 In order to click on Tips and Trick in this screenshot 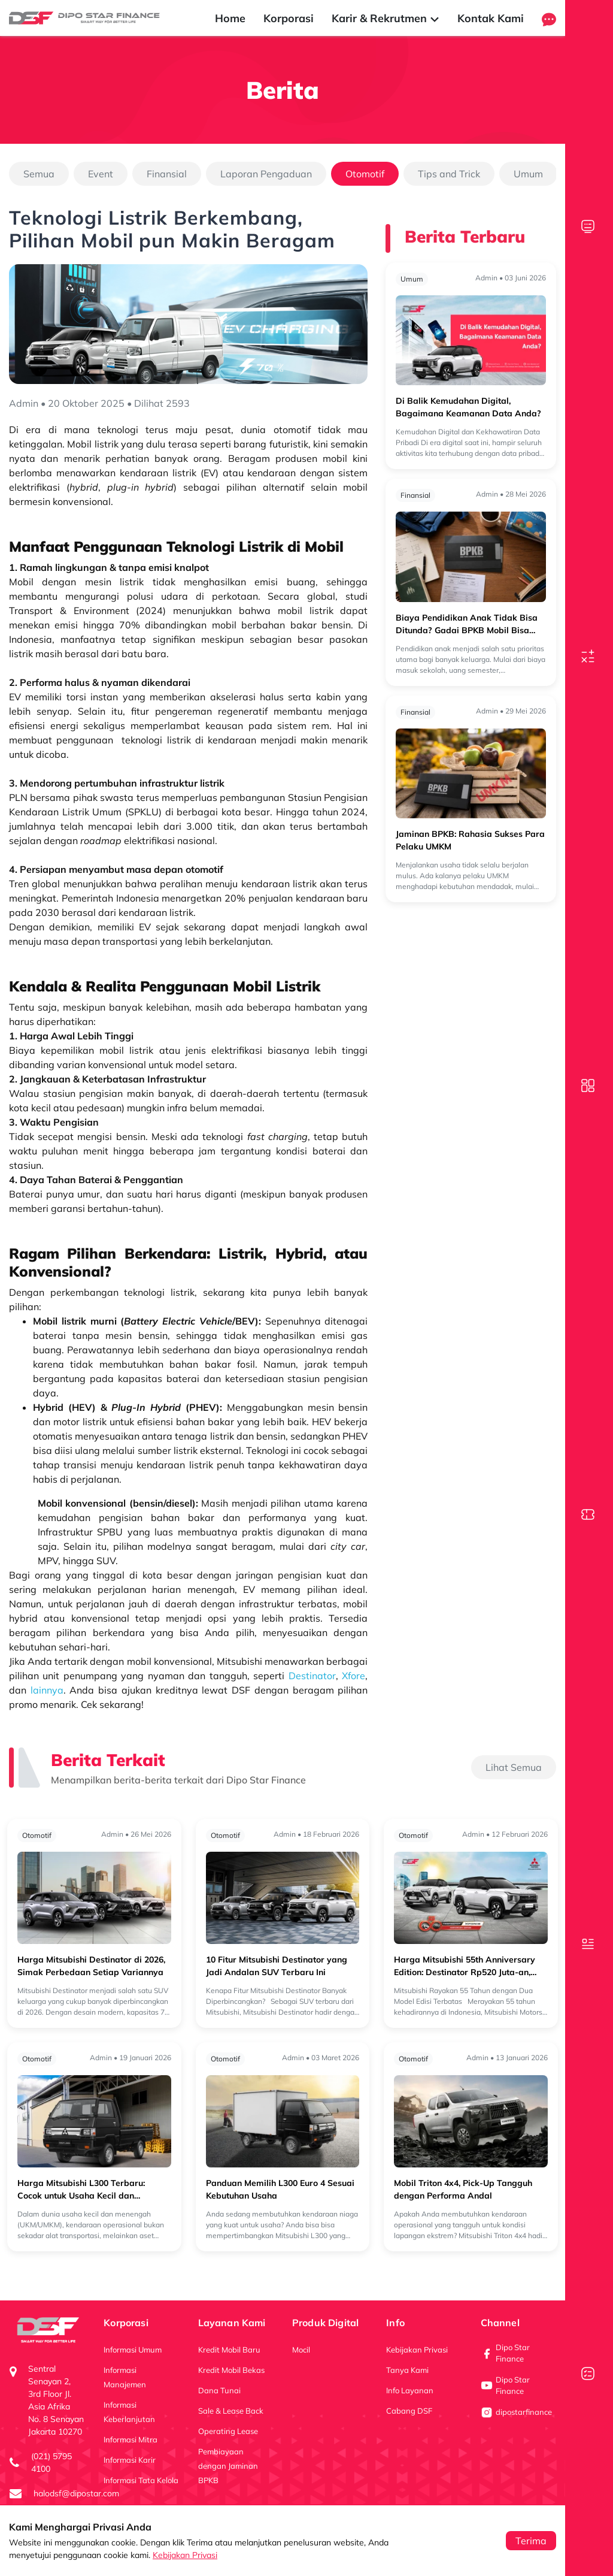, I will do `click(449, 174)`.